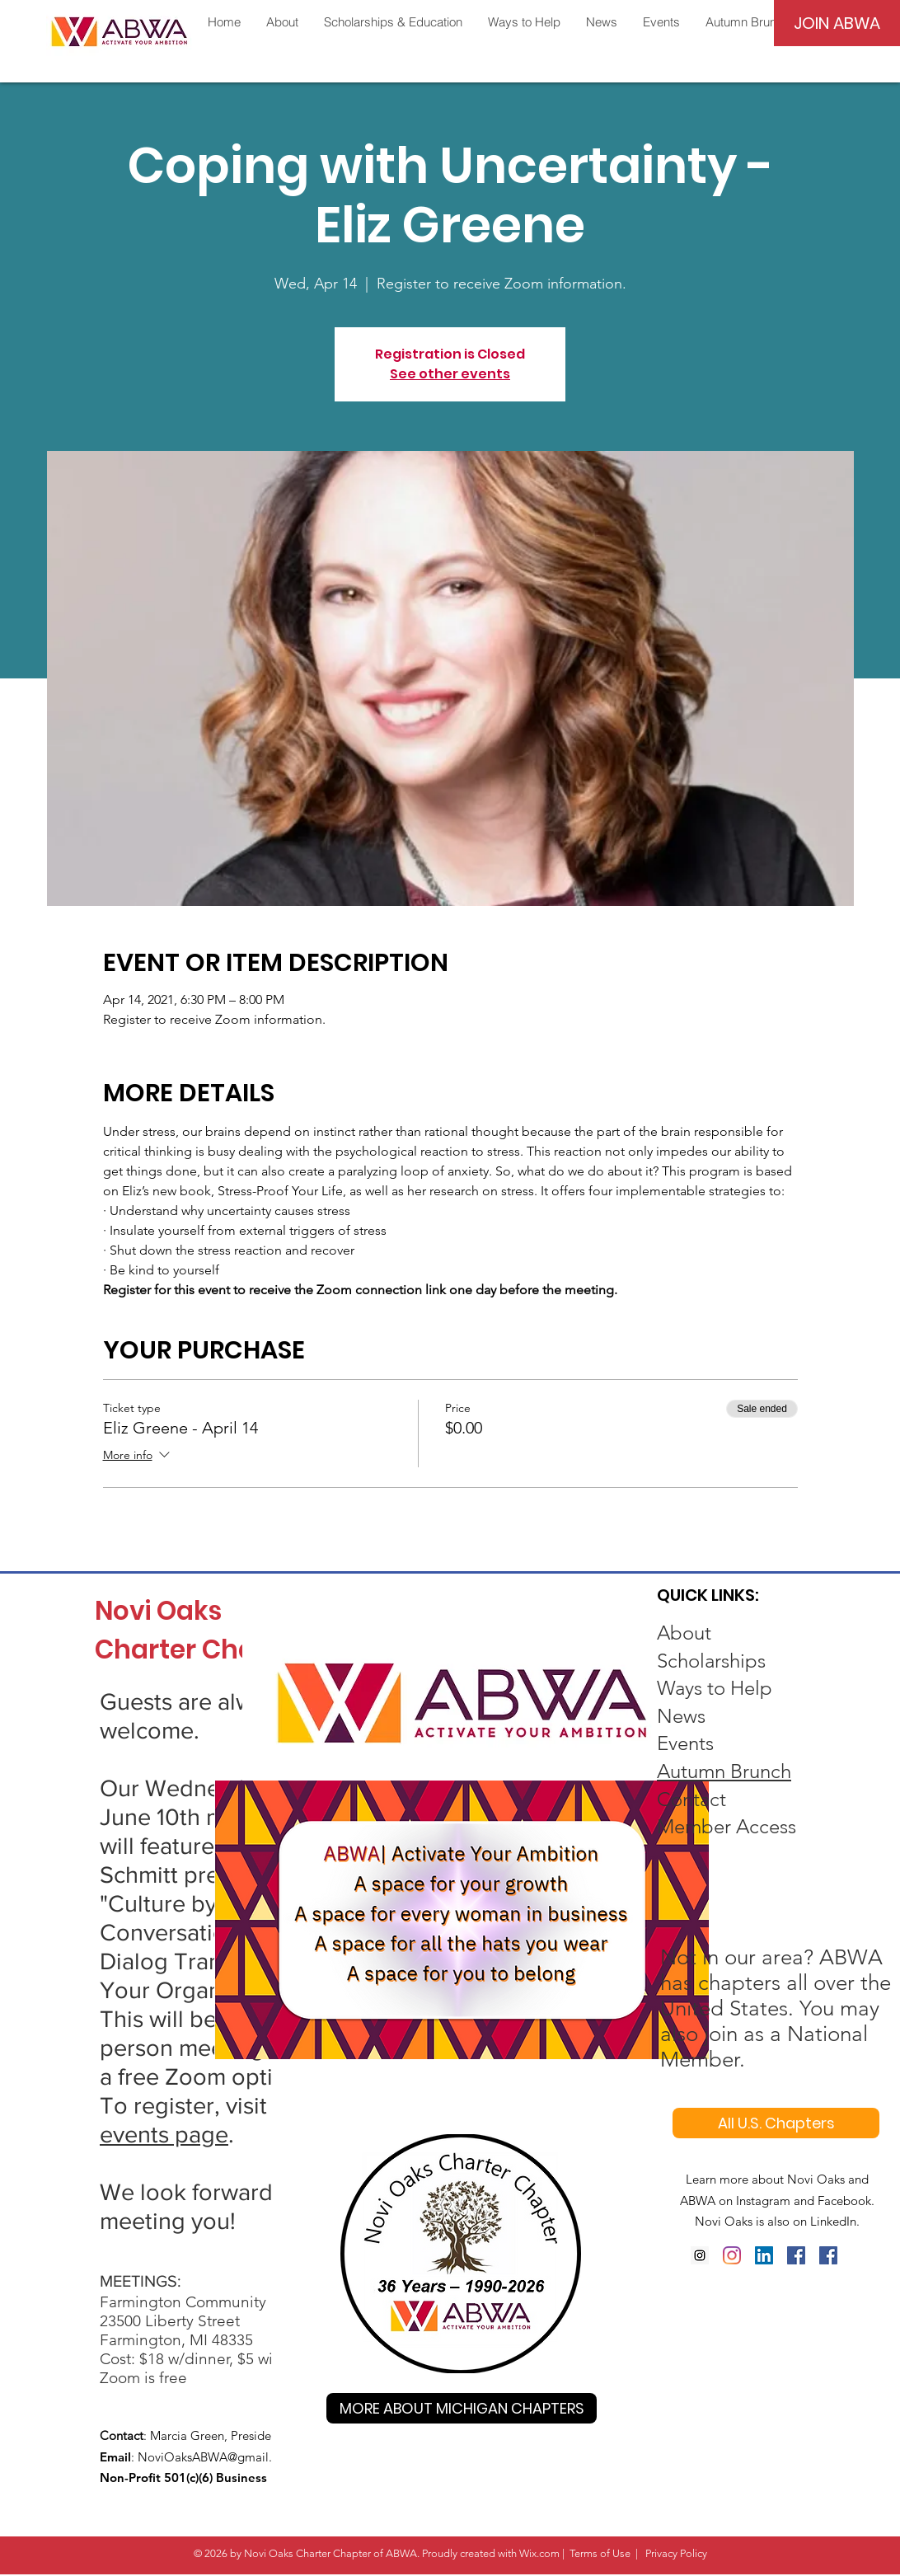 The width and height of the screenshot is (900, 2576). What do you see at coordinates (691, 1799) in the screenshot?
I see `Contact` at bounding box center [691, 1799].